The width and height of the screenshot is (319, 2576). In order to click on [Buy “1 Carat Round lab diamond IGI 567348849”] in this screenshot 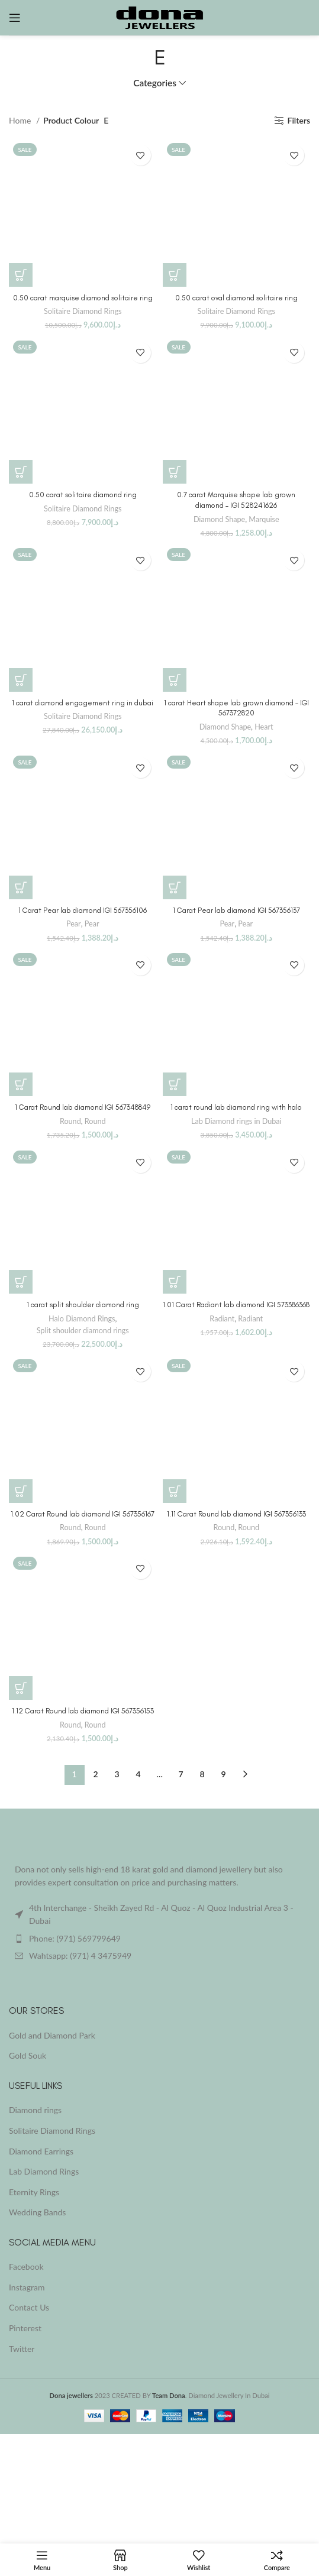, I will do `click(21, 1084)`.